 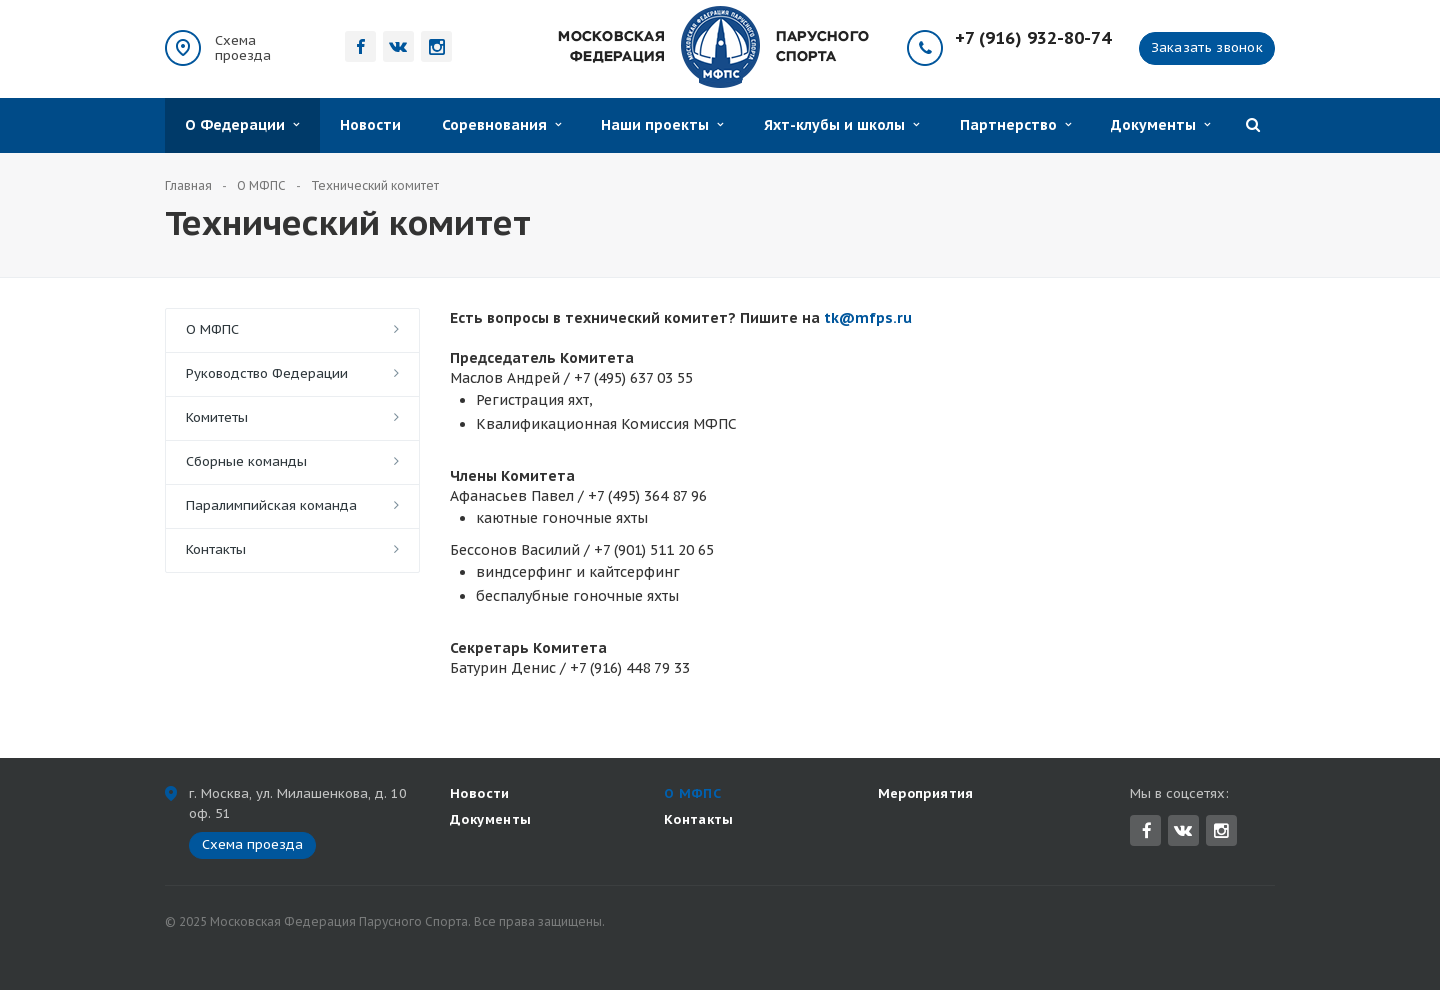 What do you see at coordinates (370, 125) in the screenshot?
I see `Новости` at bounding box center [370, 125].